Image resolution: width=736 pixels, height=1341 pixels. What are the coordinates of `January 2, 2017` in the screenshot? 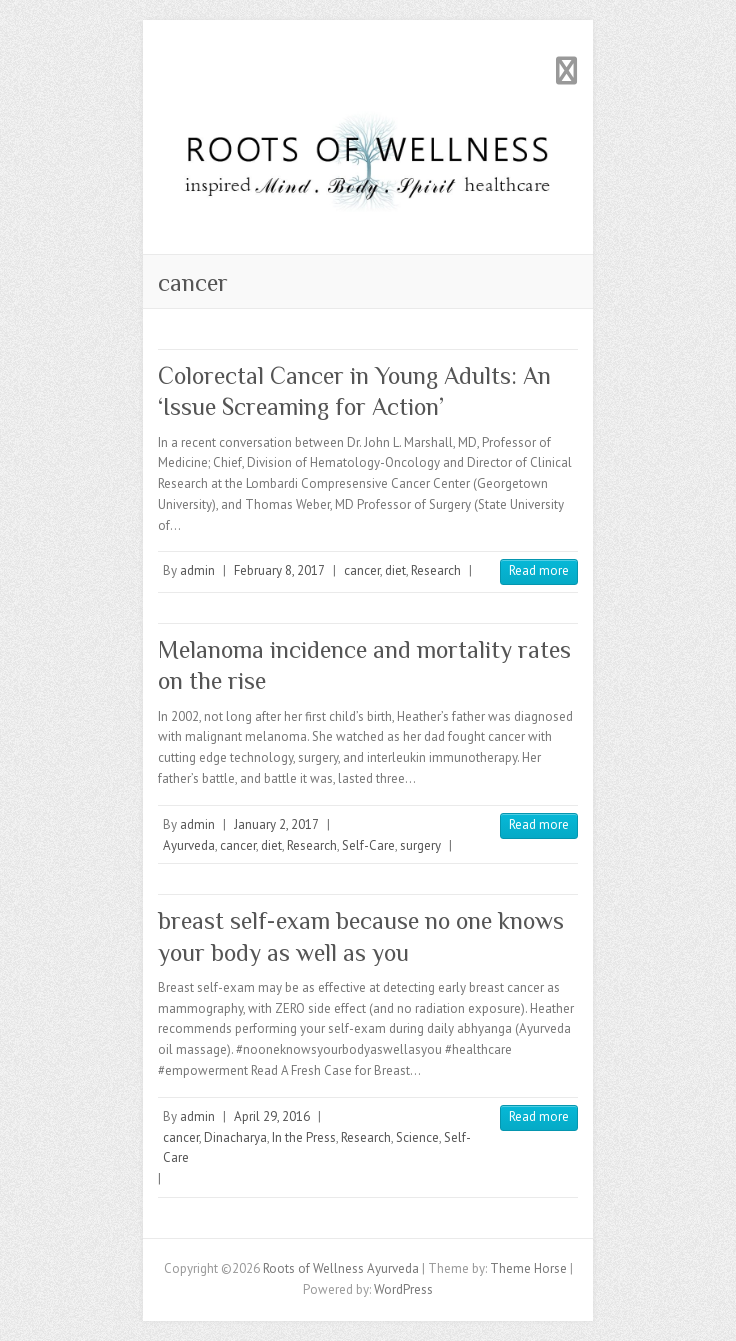 It's located at (276, 824).